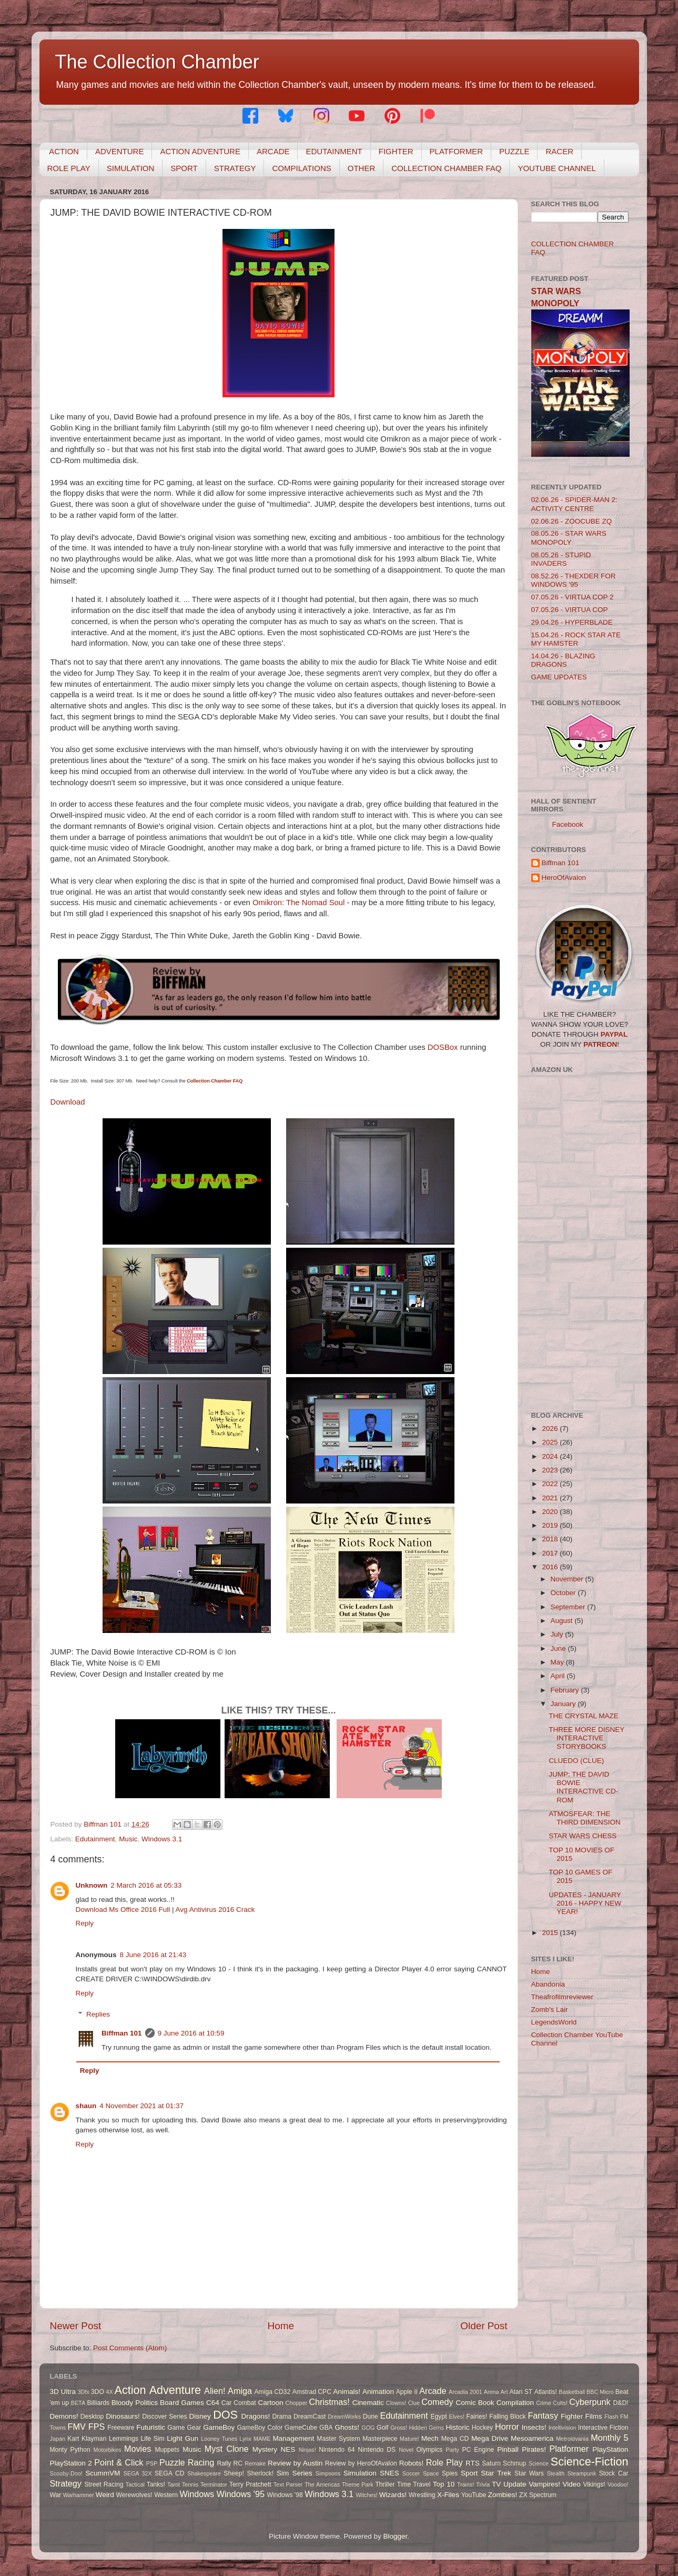  What do you see at coordinates (572, 2392) in the screenshot?
I see `Basketball` at bounding box center [572, 2392].